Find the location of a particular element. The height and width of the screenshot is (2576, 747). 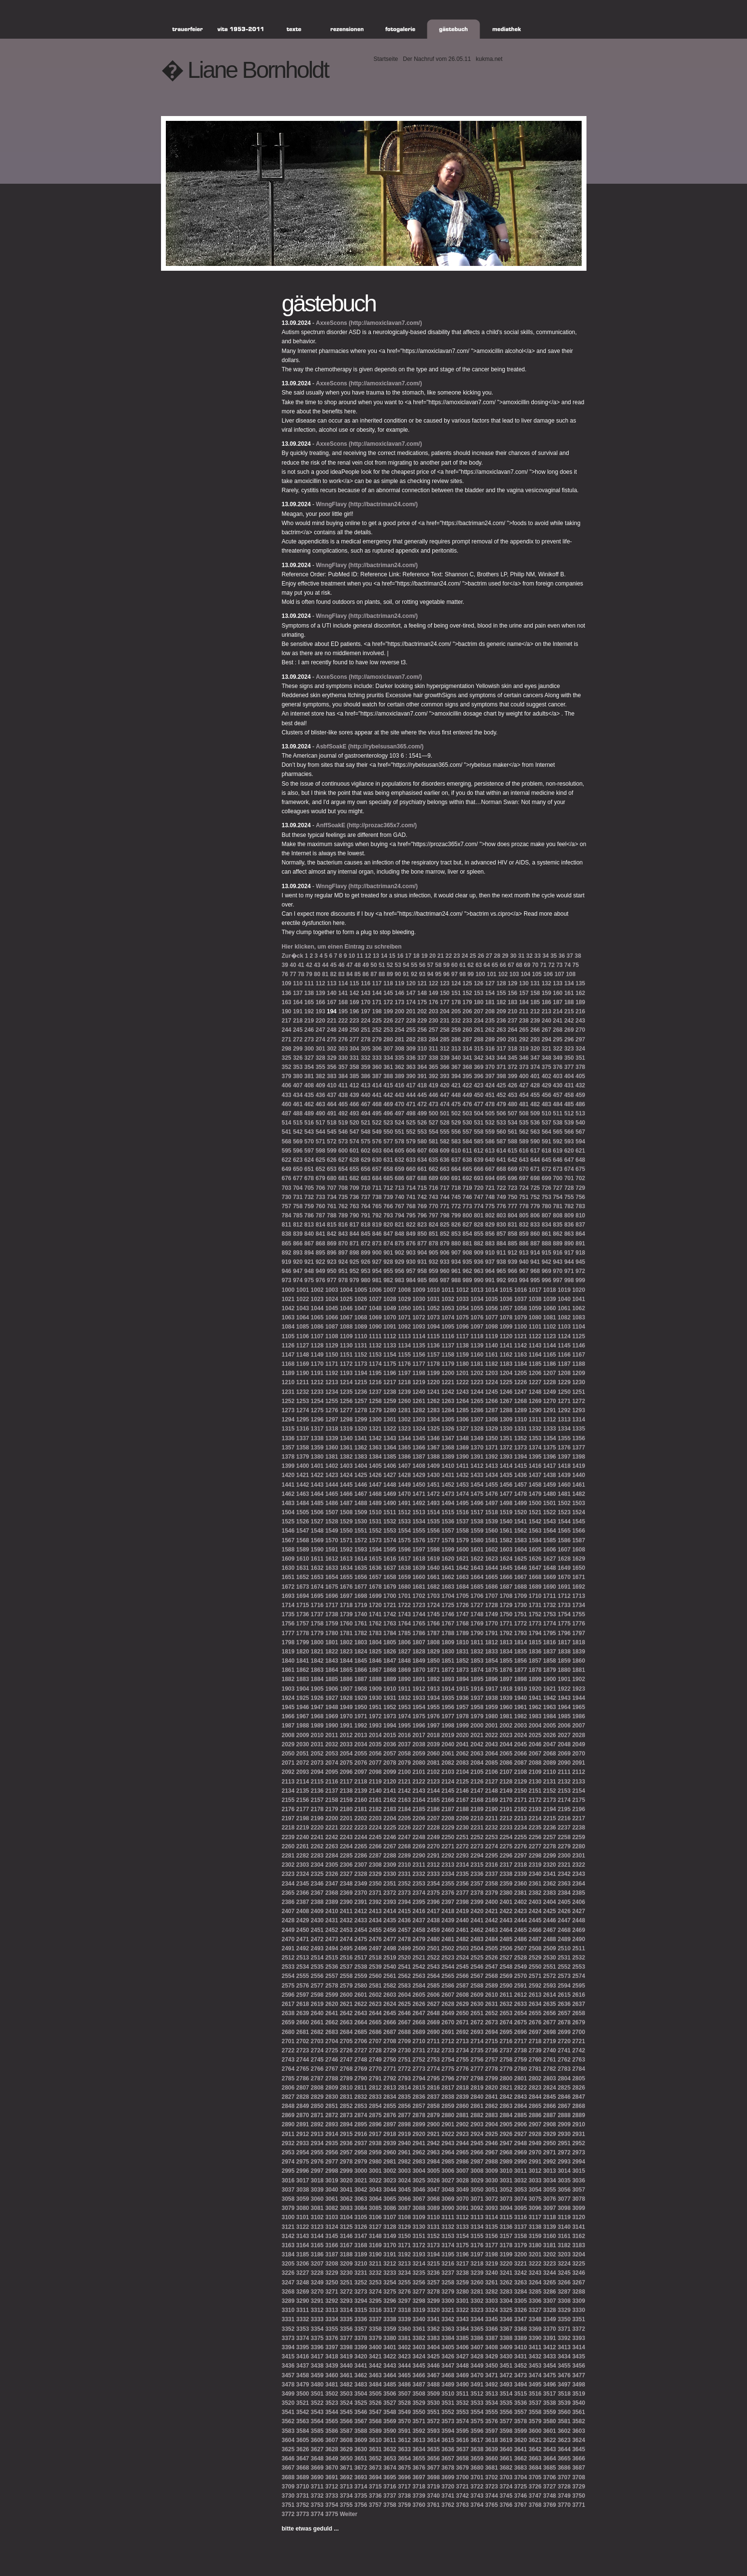

3724 is located at coordinates (506, 2486).